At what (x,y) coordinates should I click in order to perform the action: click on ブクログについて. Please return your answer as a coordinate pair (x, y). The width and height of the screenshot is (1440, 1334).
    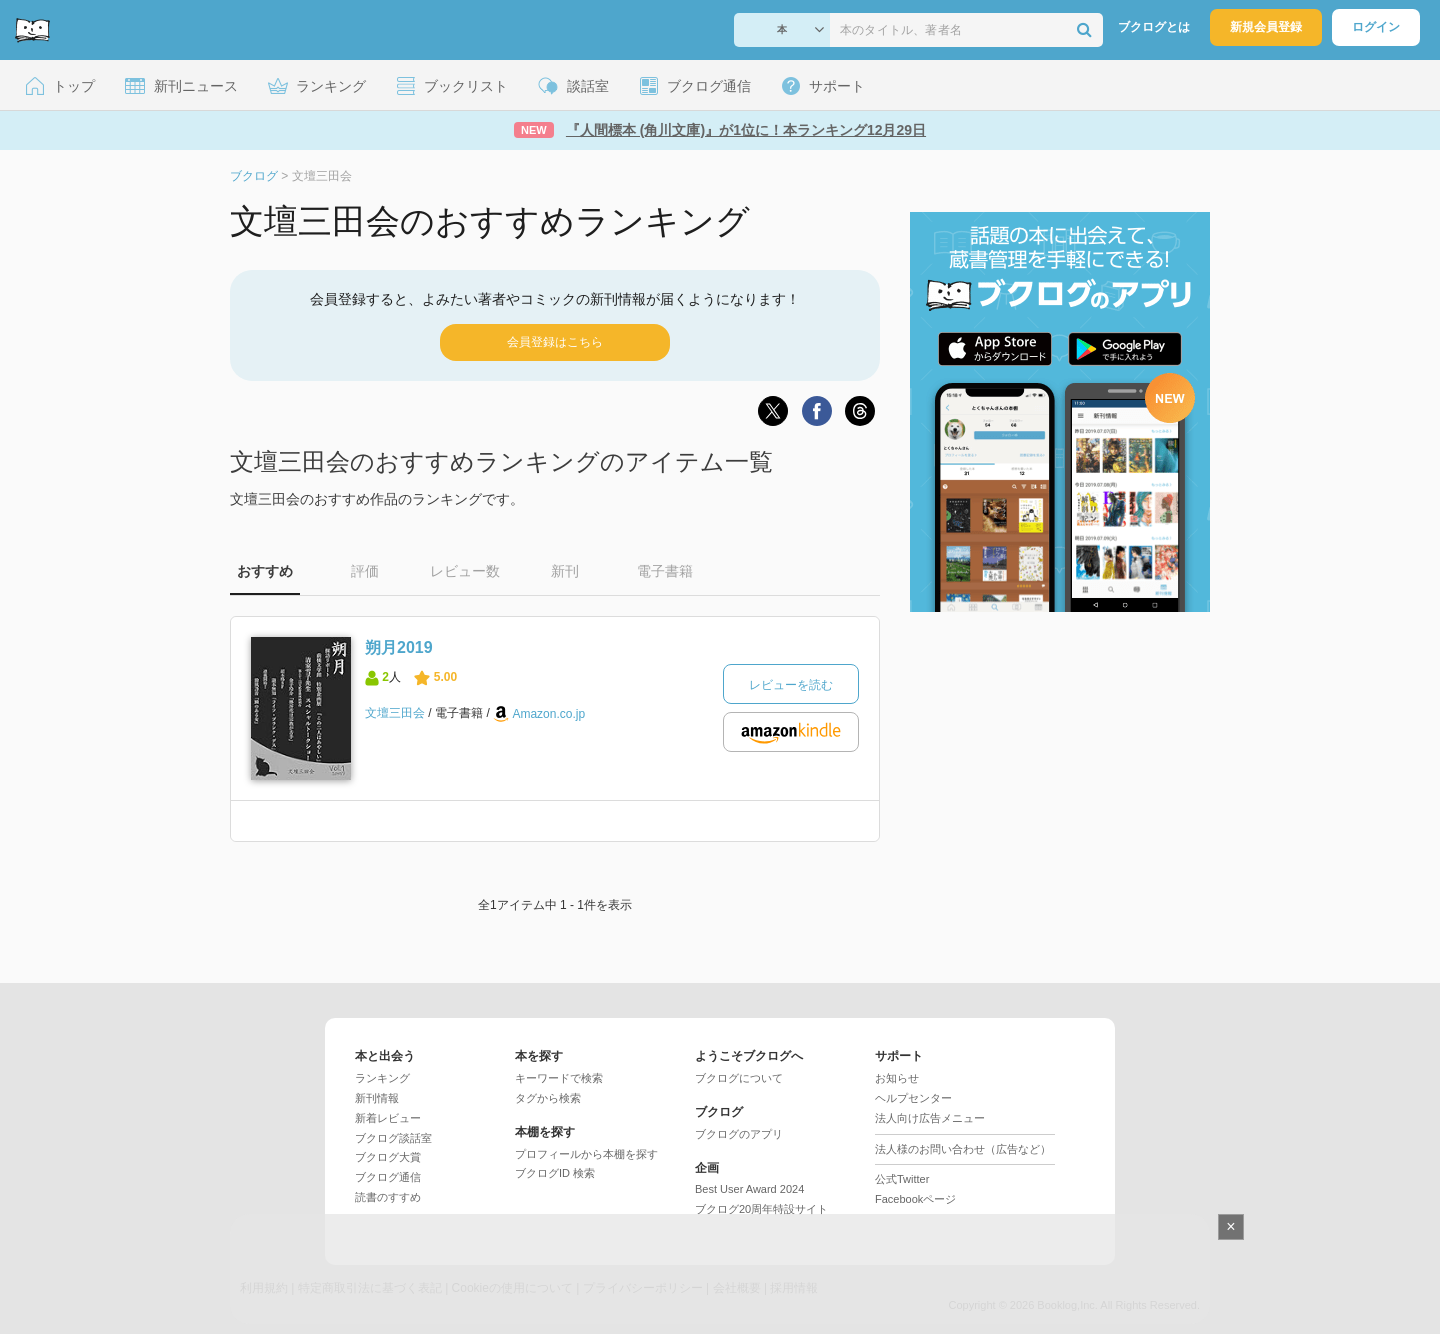
    Looking at the image, I should click on (739, 1078).